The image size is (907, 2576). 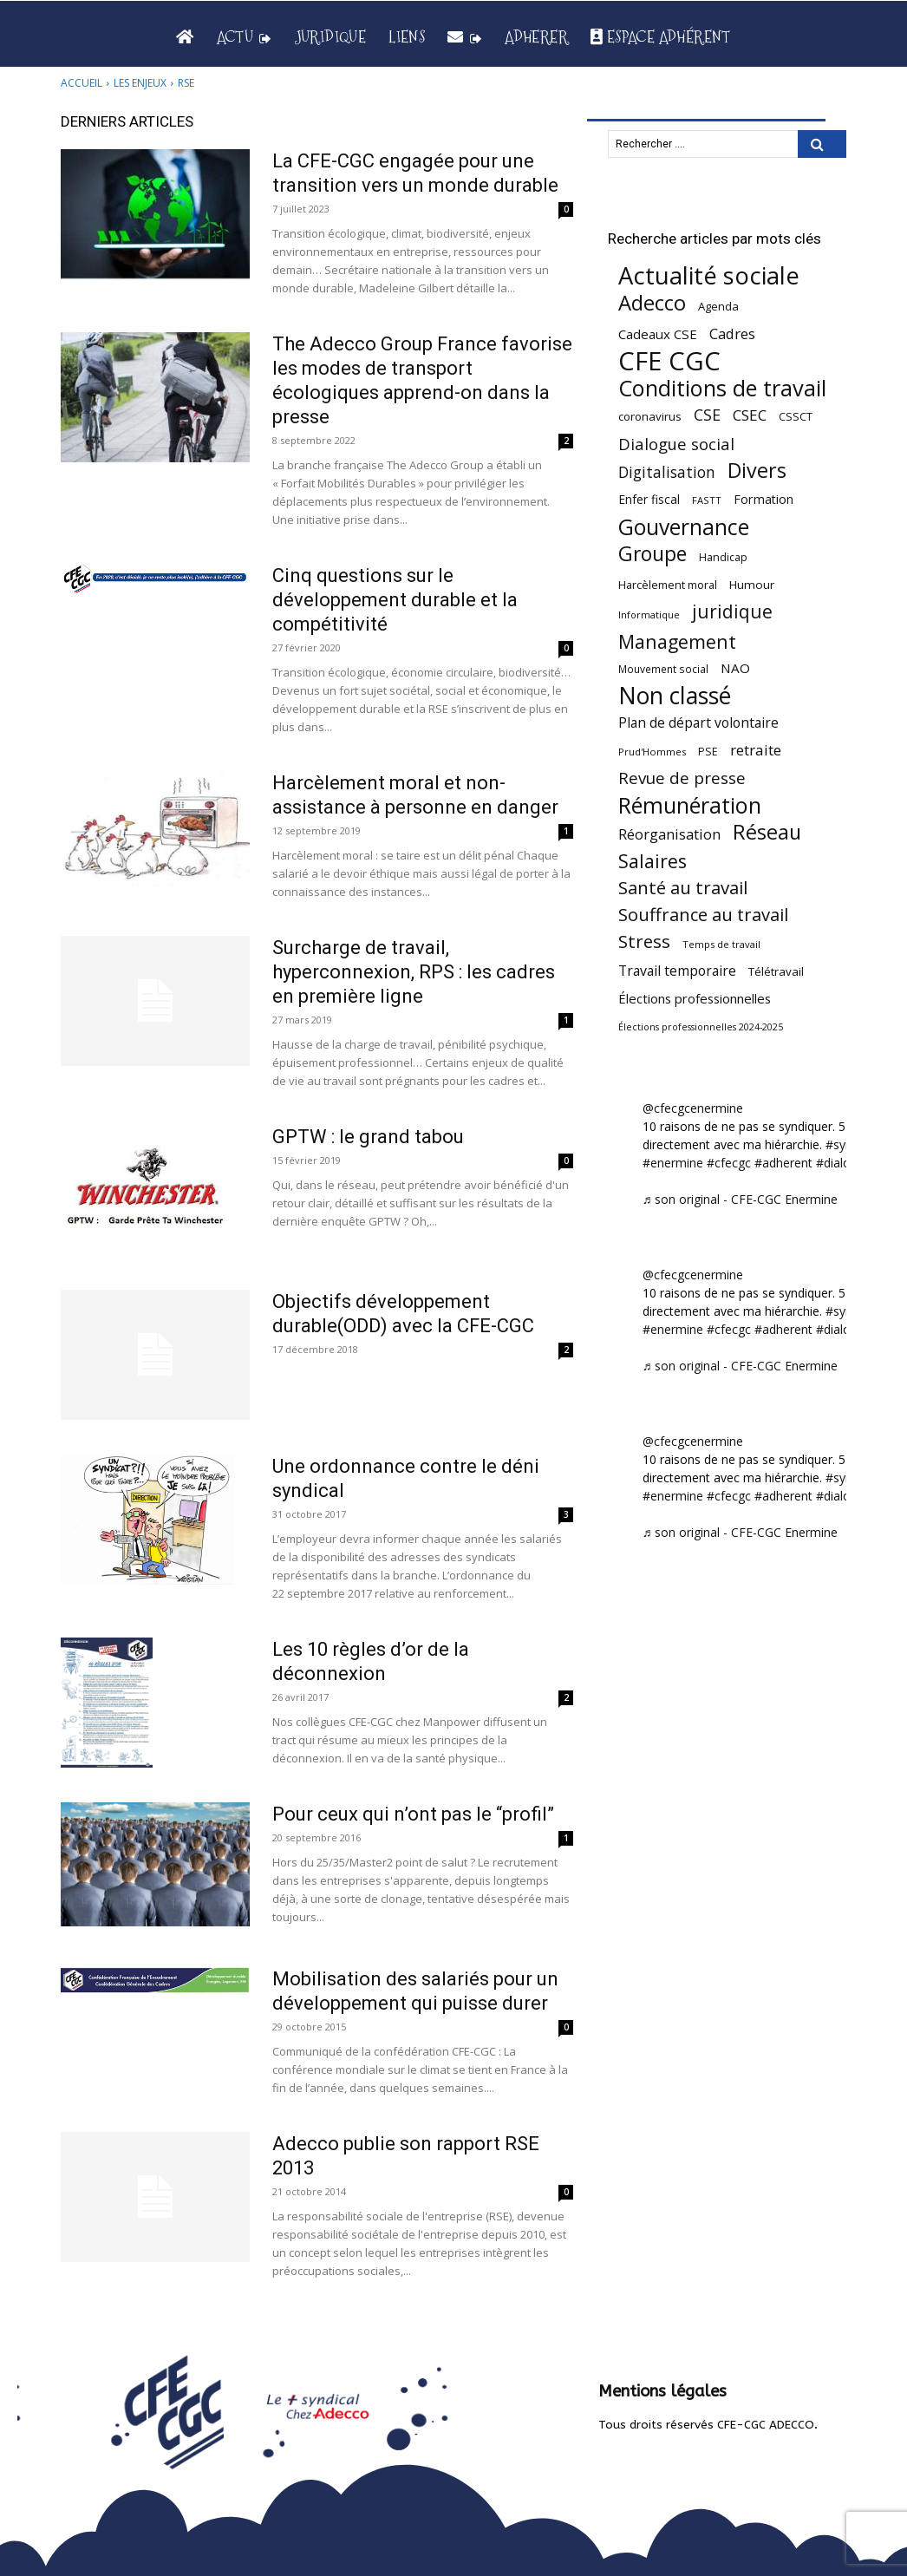 I want to click on Accueil, so click(x=81, y=82).